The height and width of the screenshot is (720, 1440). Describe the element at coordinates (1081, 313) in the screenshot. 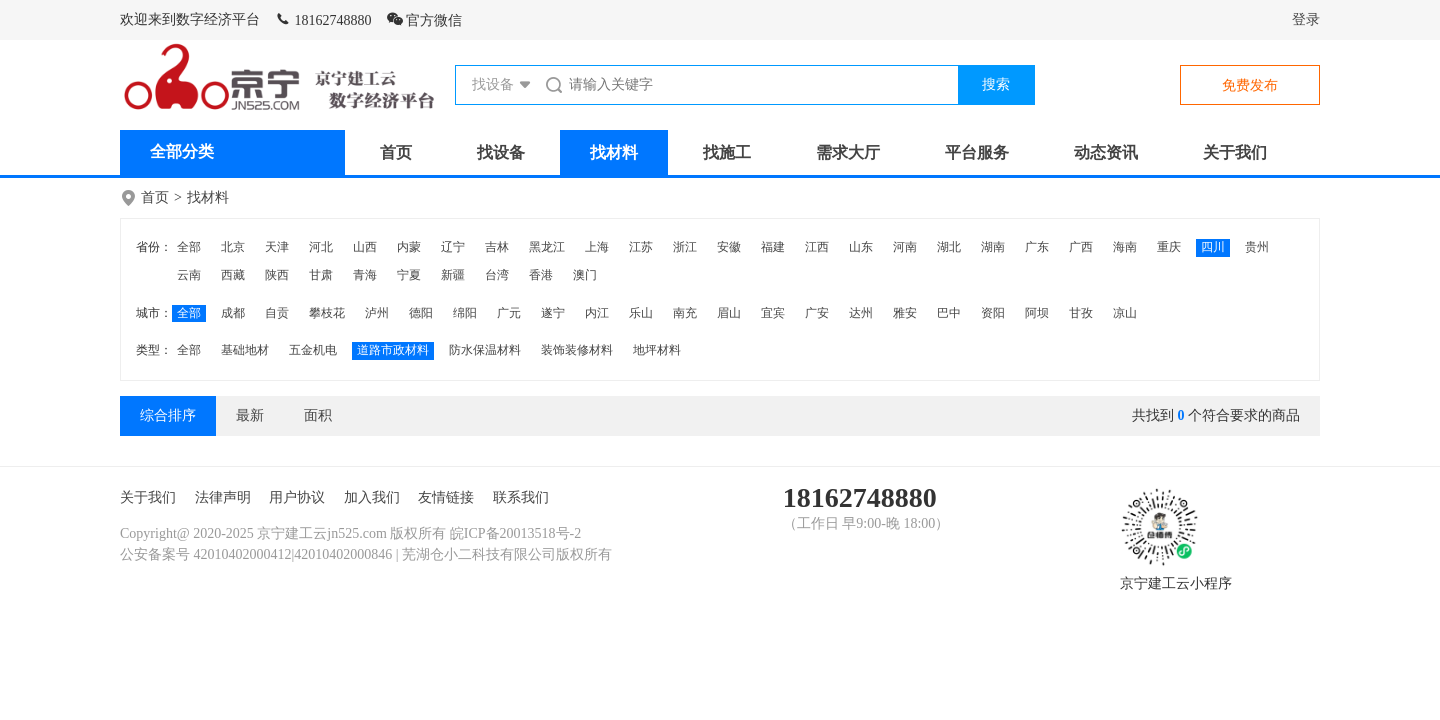

I see `甘孜` at that location.